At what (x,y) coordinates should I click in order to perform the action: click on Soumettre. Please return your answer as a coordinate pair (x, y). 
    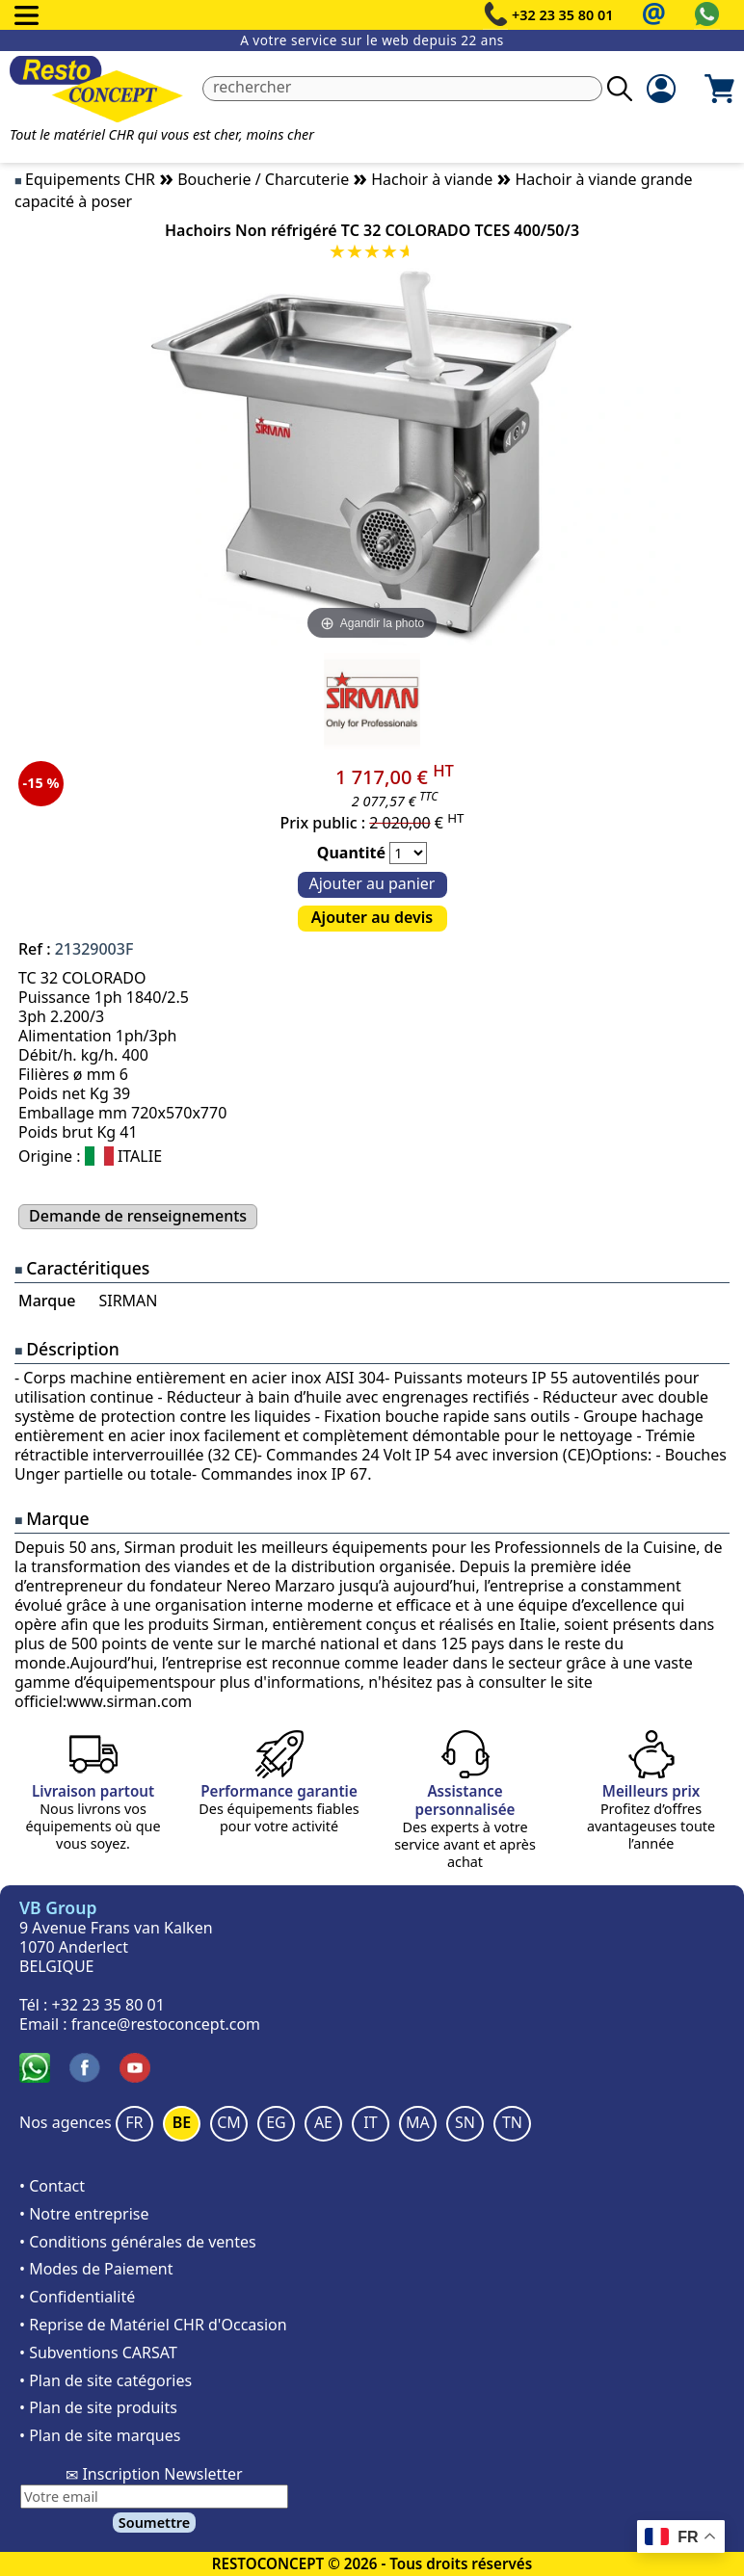
    Looking at the image, I should click on (154, 2522).